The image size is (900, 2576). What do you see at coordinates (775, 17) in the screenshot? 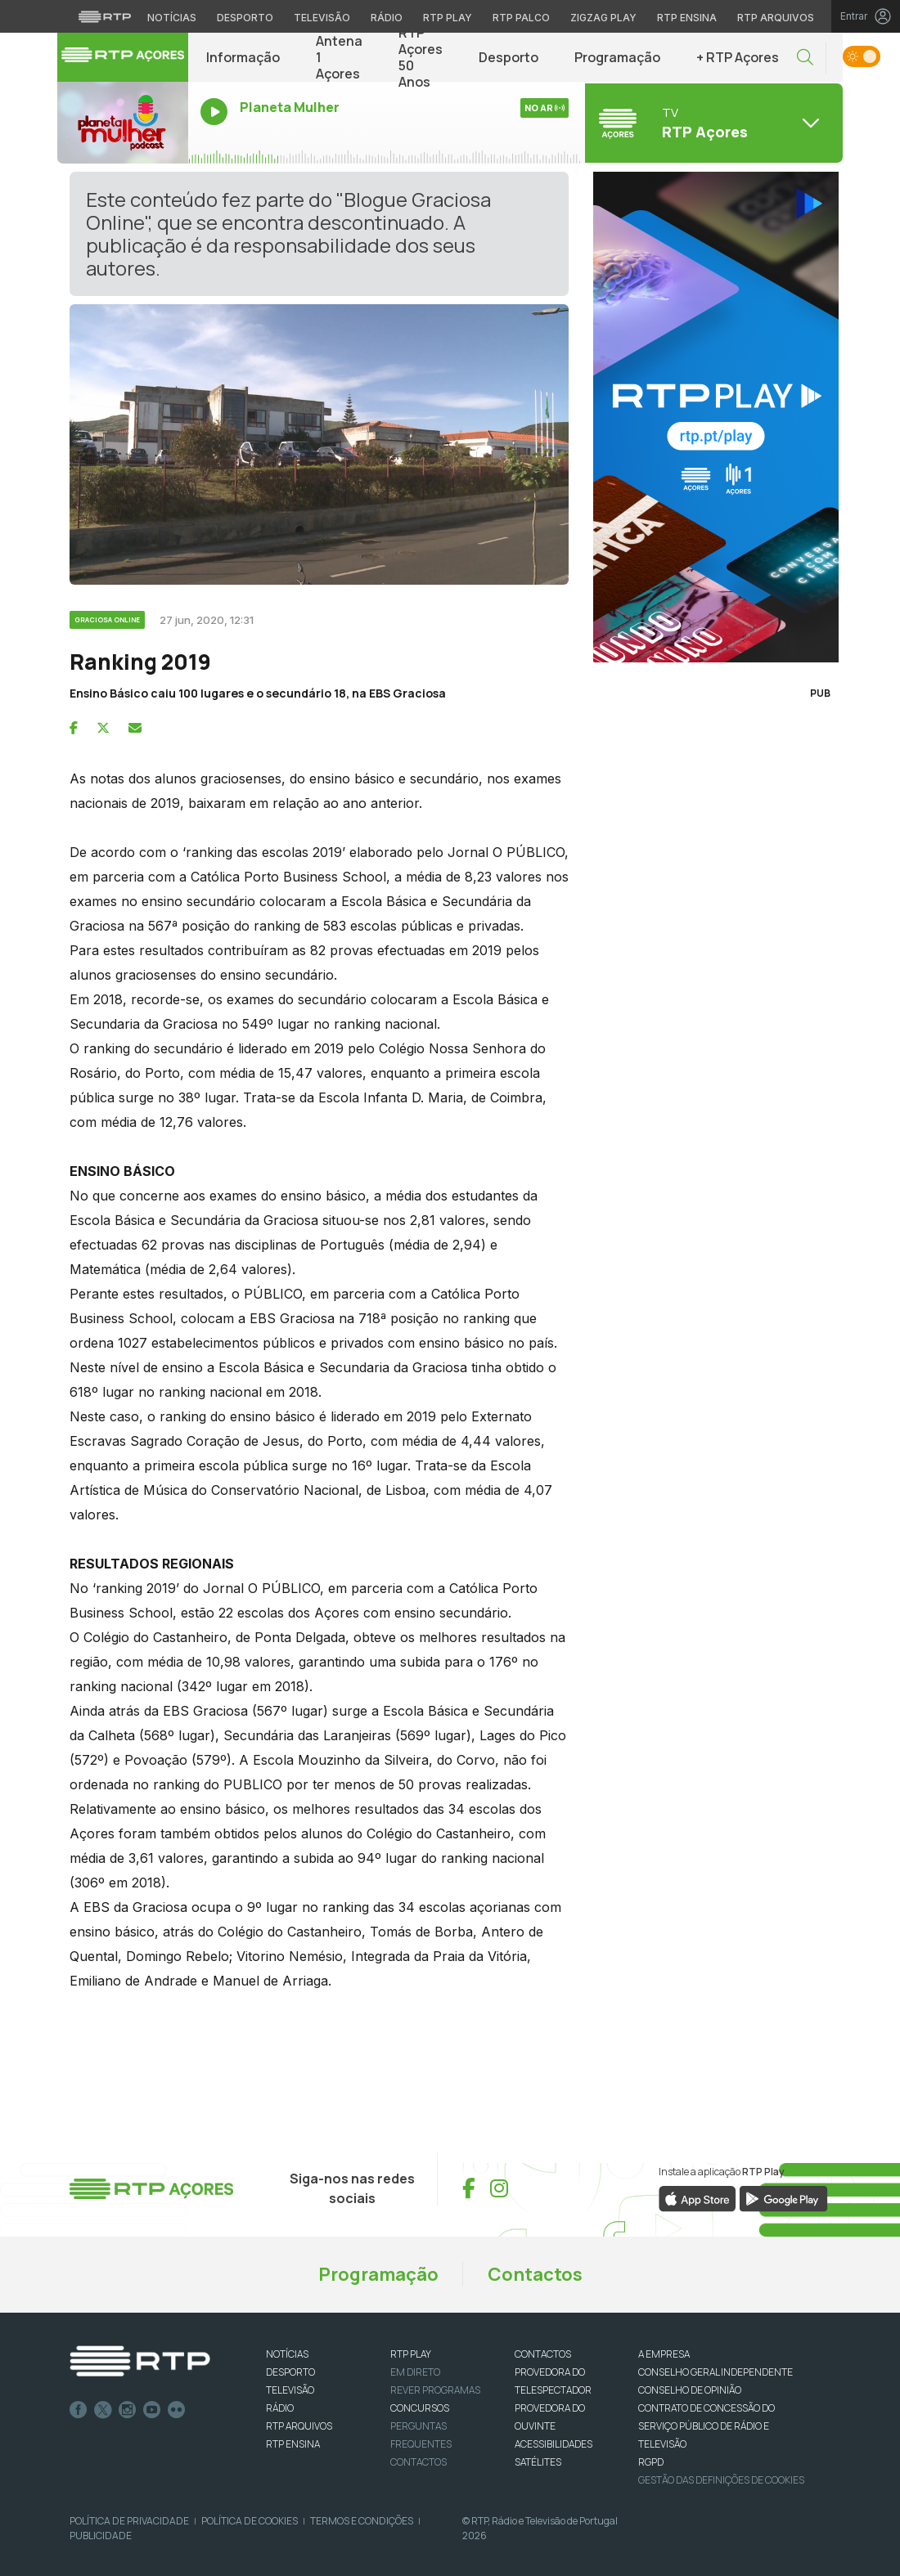
I see `RTP Arquivos [Aceder ao RTP Arquivos]` at bounding box center [775, 17].